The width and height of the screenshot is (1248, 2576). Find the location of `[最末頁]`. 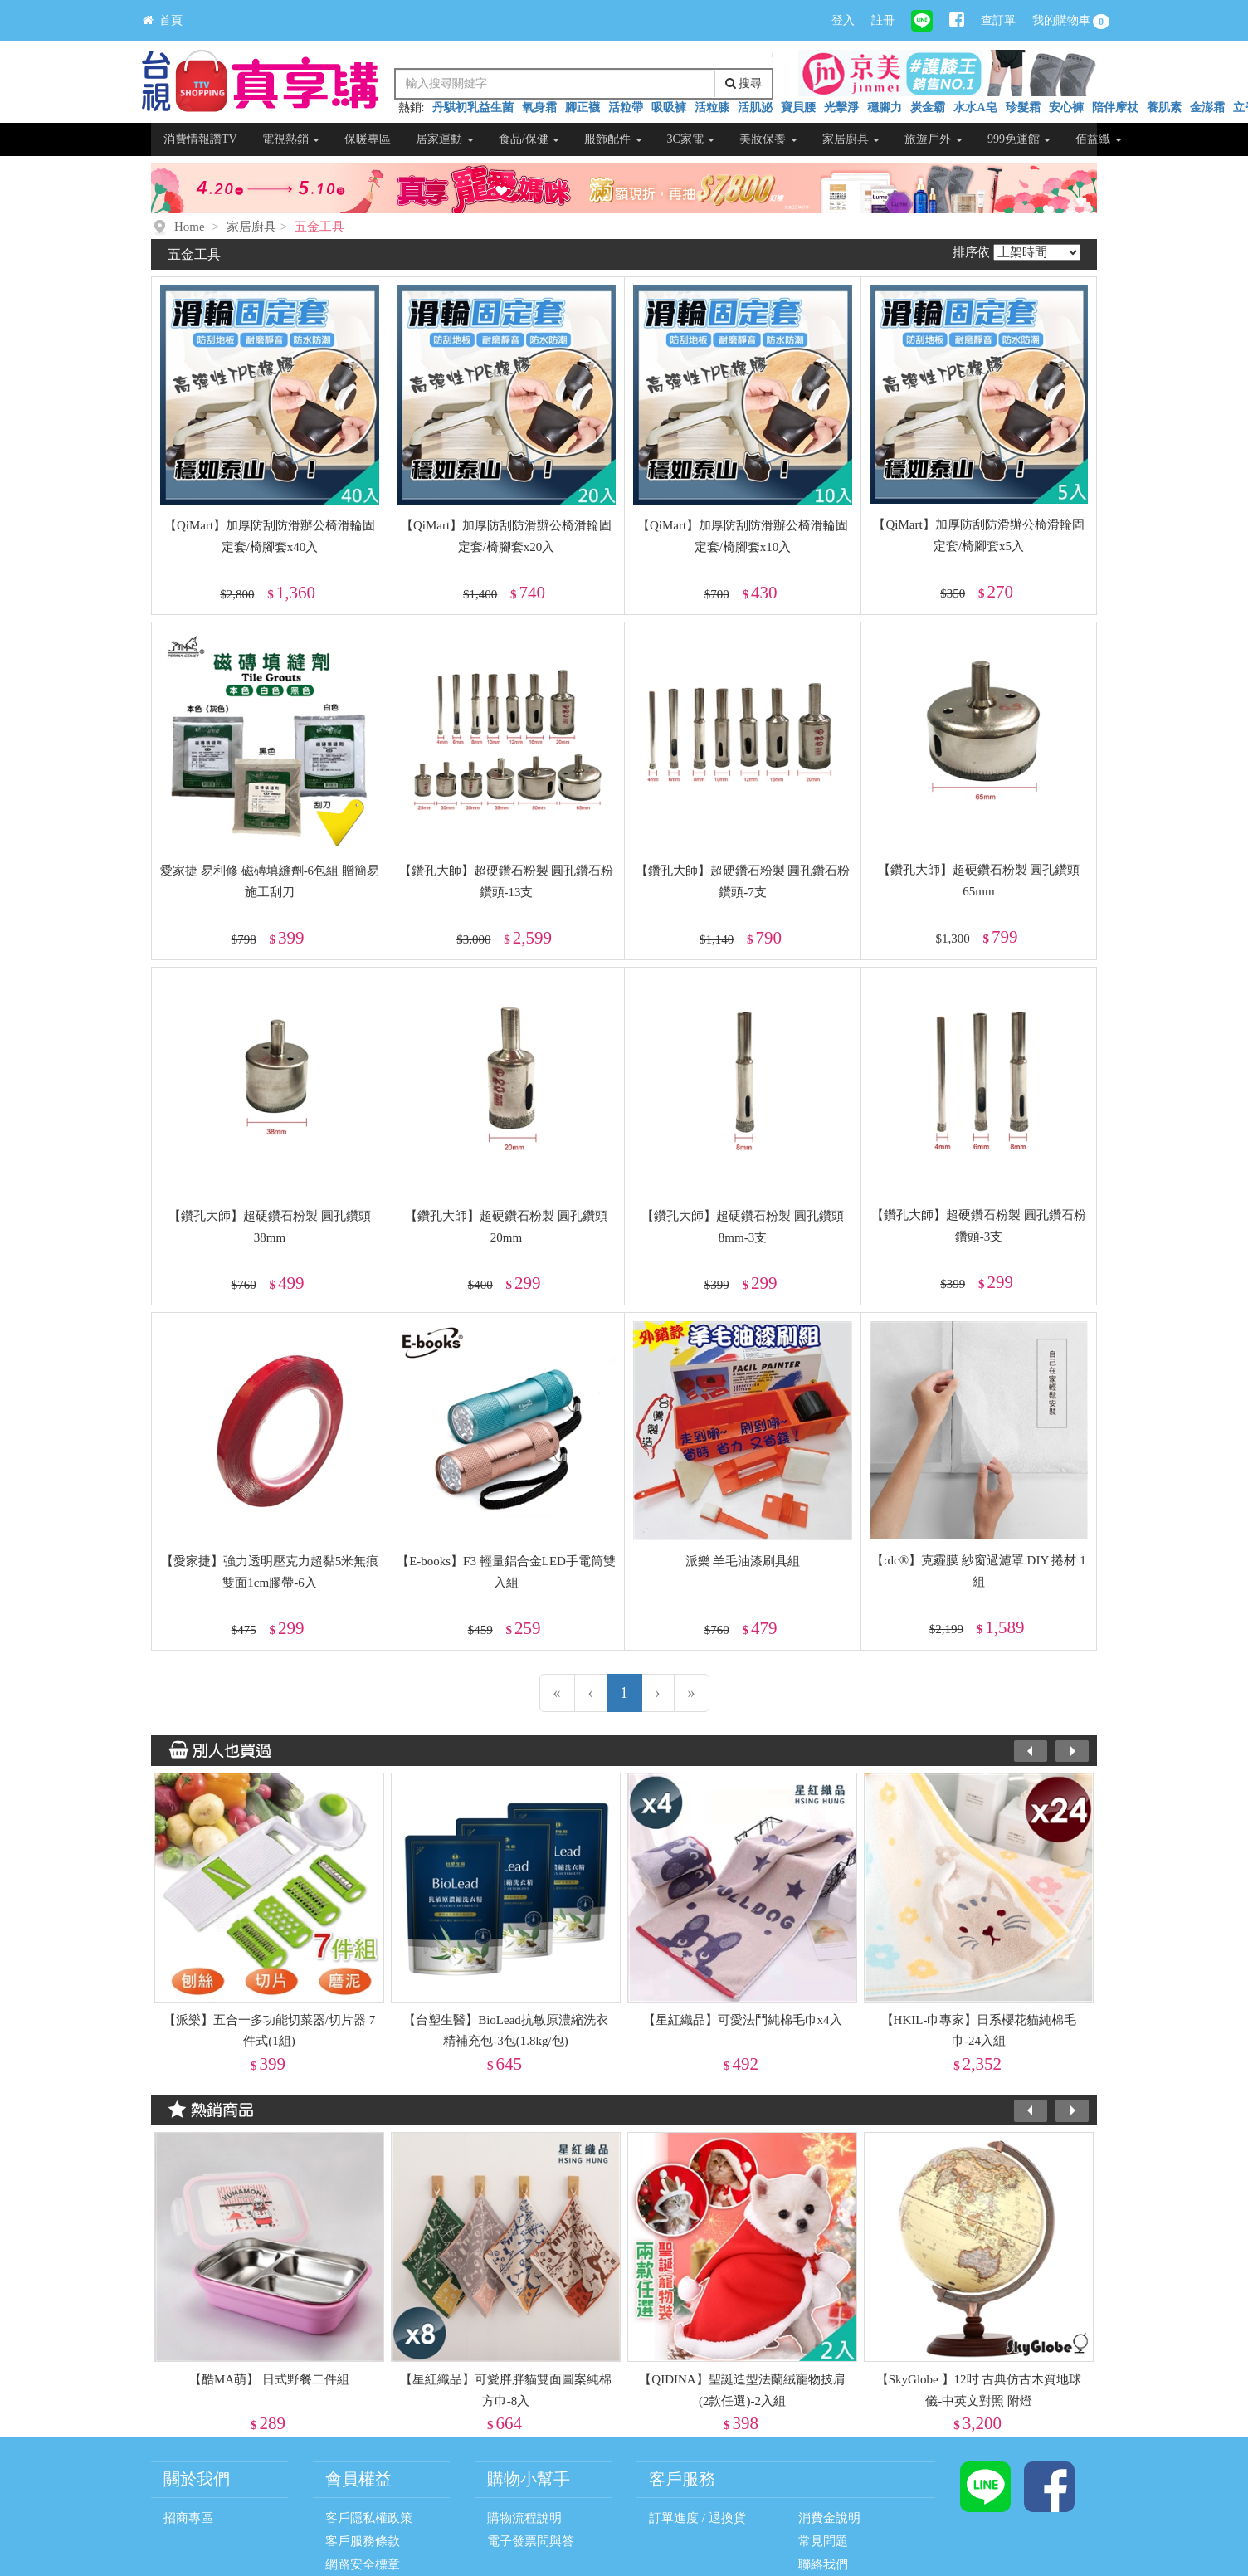

[最末頁] is located at coordinates (691, 1693).